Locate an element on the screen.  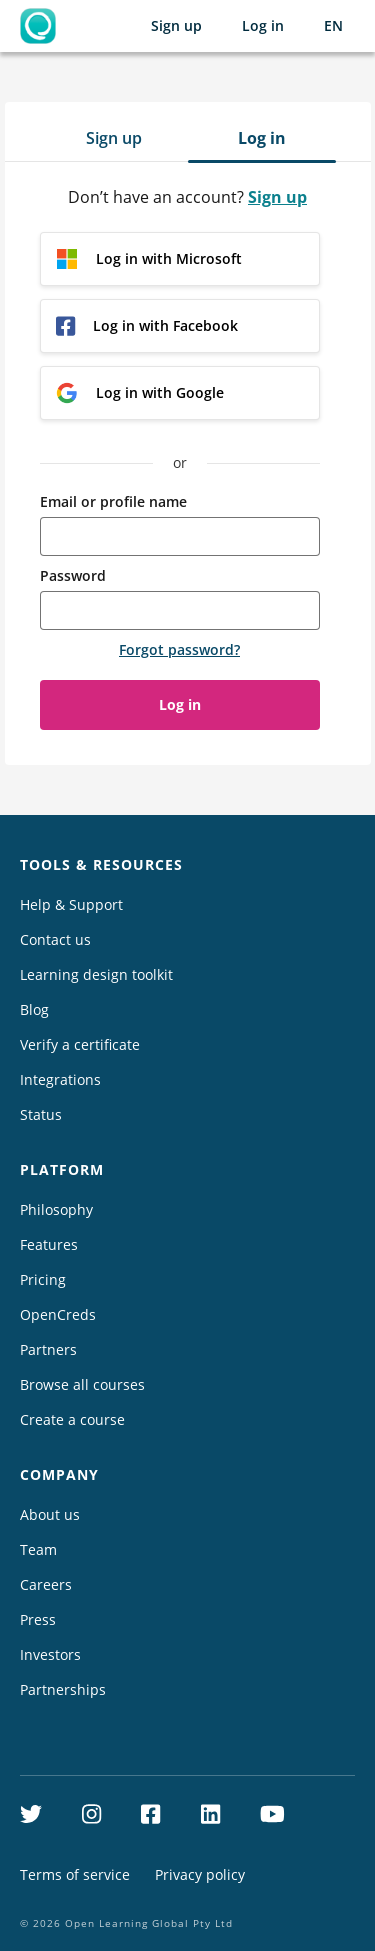
OpenCreds is located at coordinates (58, 1314).